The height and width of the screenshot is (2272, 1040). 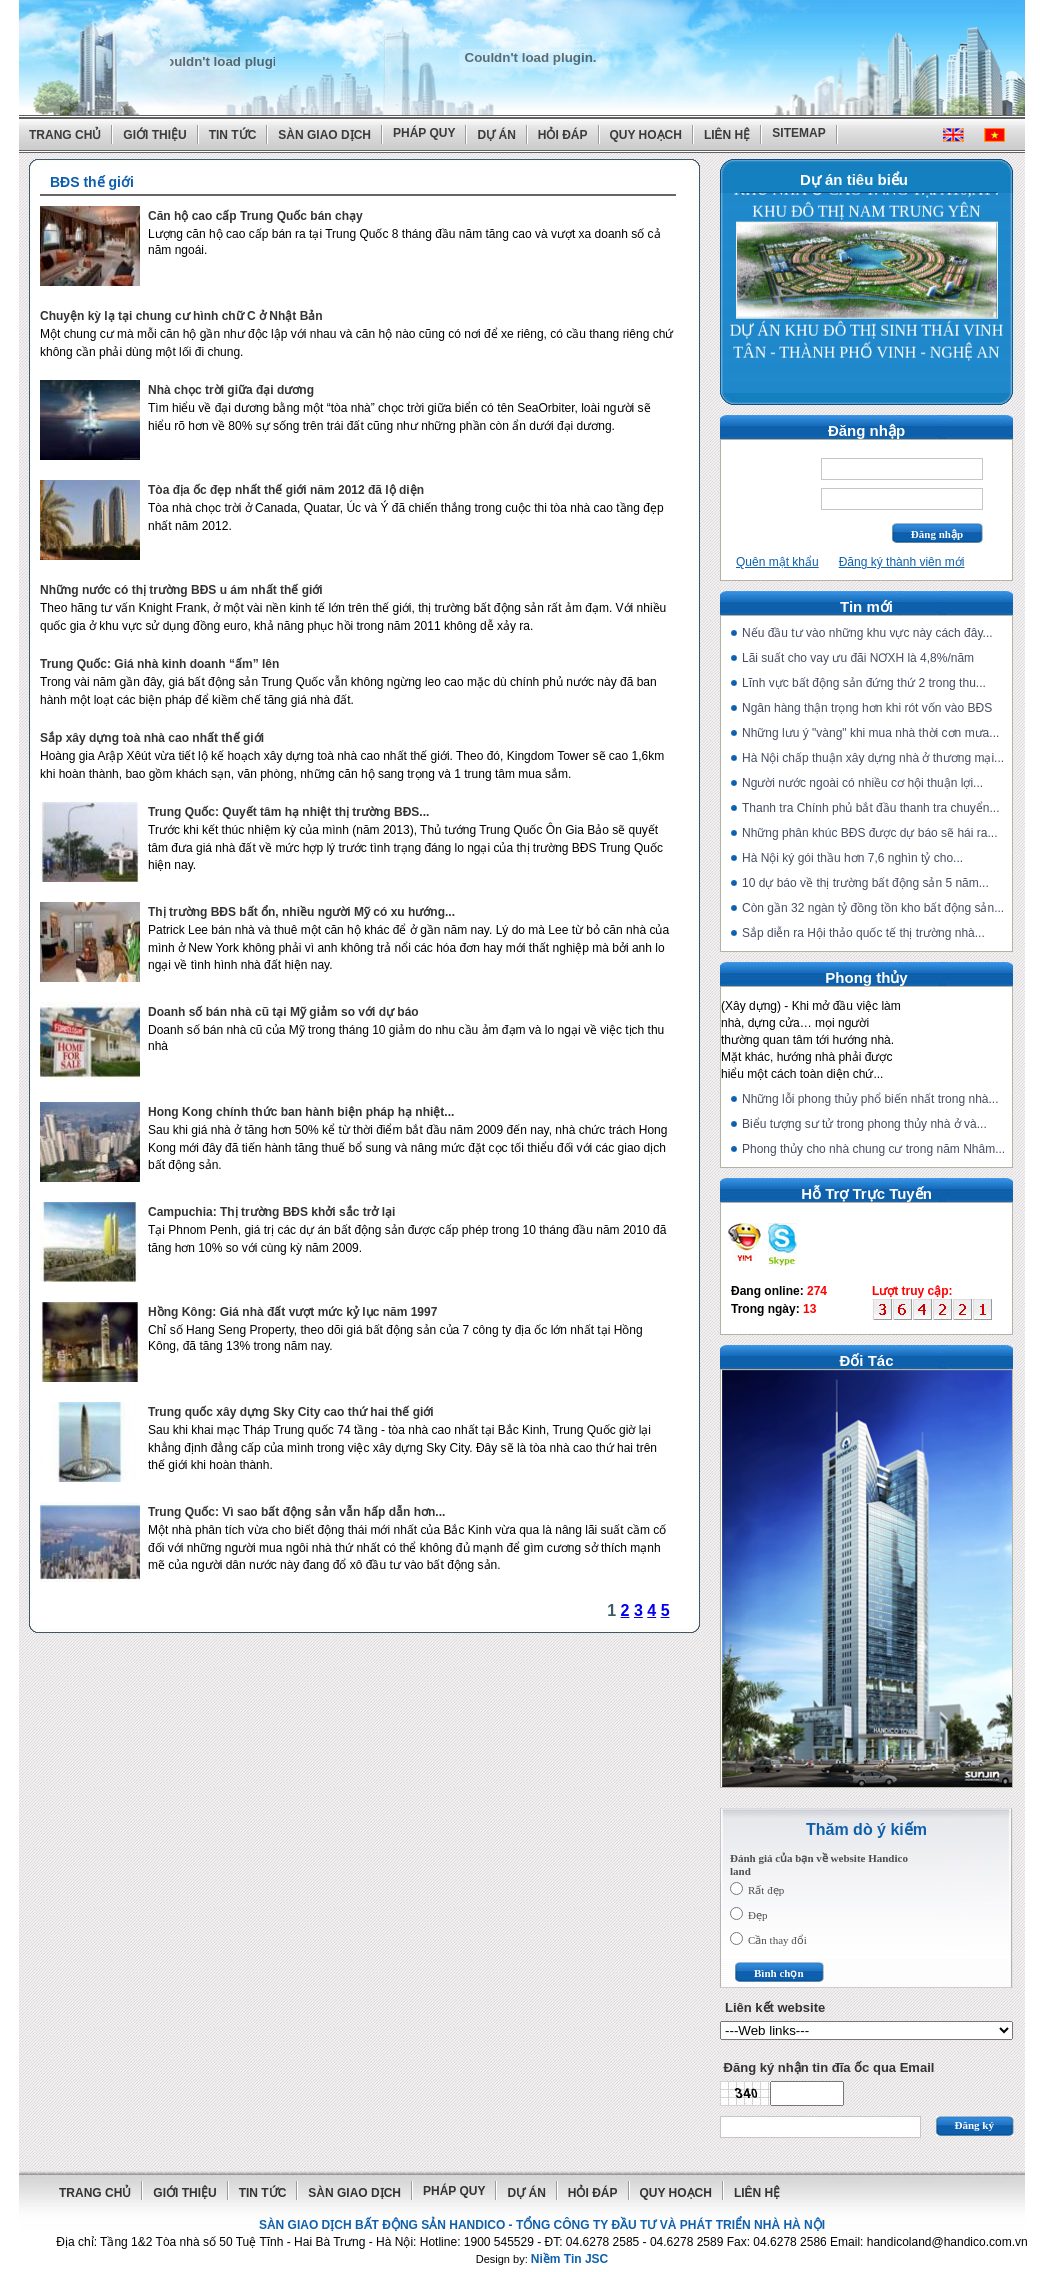 What do you see at coordinates (862, 783) in the screenshot?
I see `Người nước ngoài có nhiều cơ hội thuận lợi...` at bounding box center [862, 783].